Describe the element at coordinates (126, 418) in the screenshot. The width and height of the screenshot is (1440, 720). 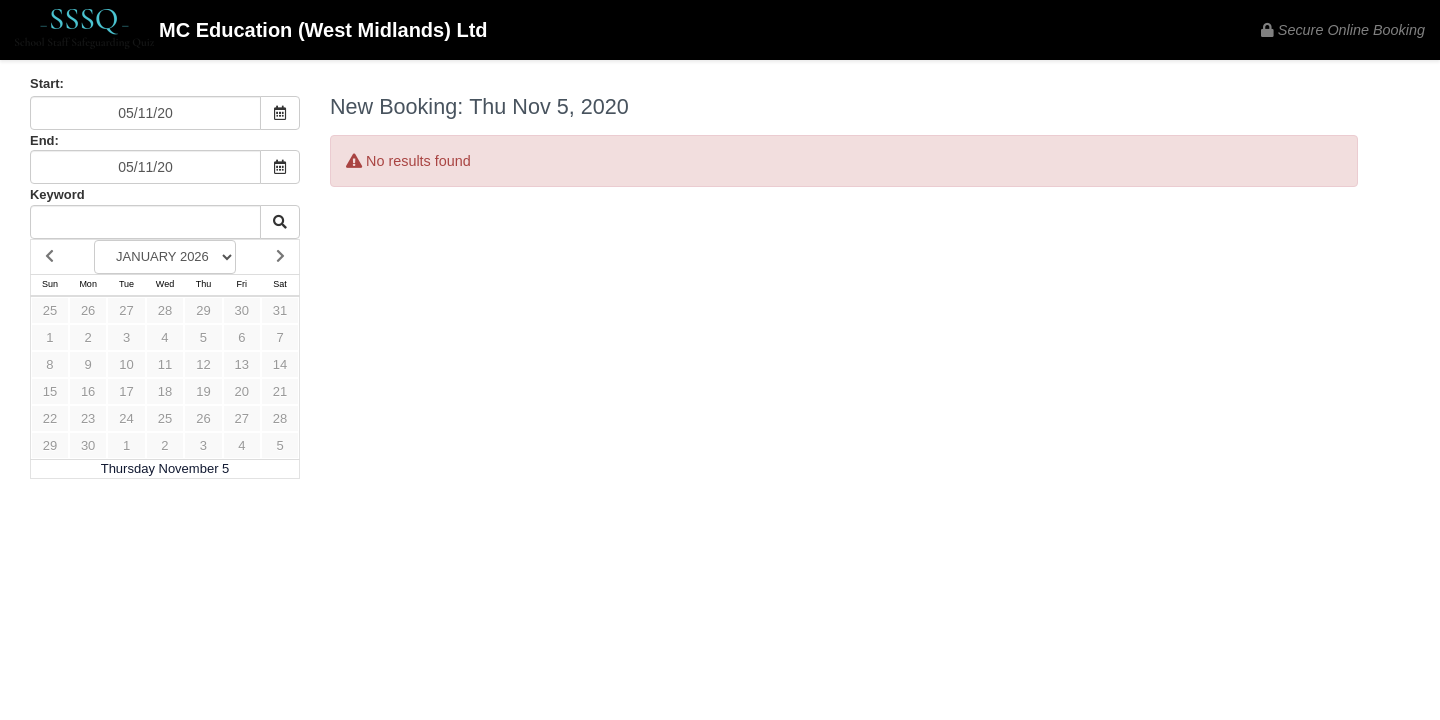
I see `24` at that location.